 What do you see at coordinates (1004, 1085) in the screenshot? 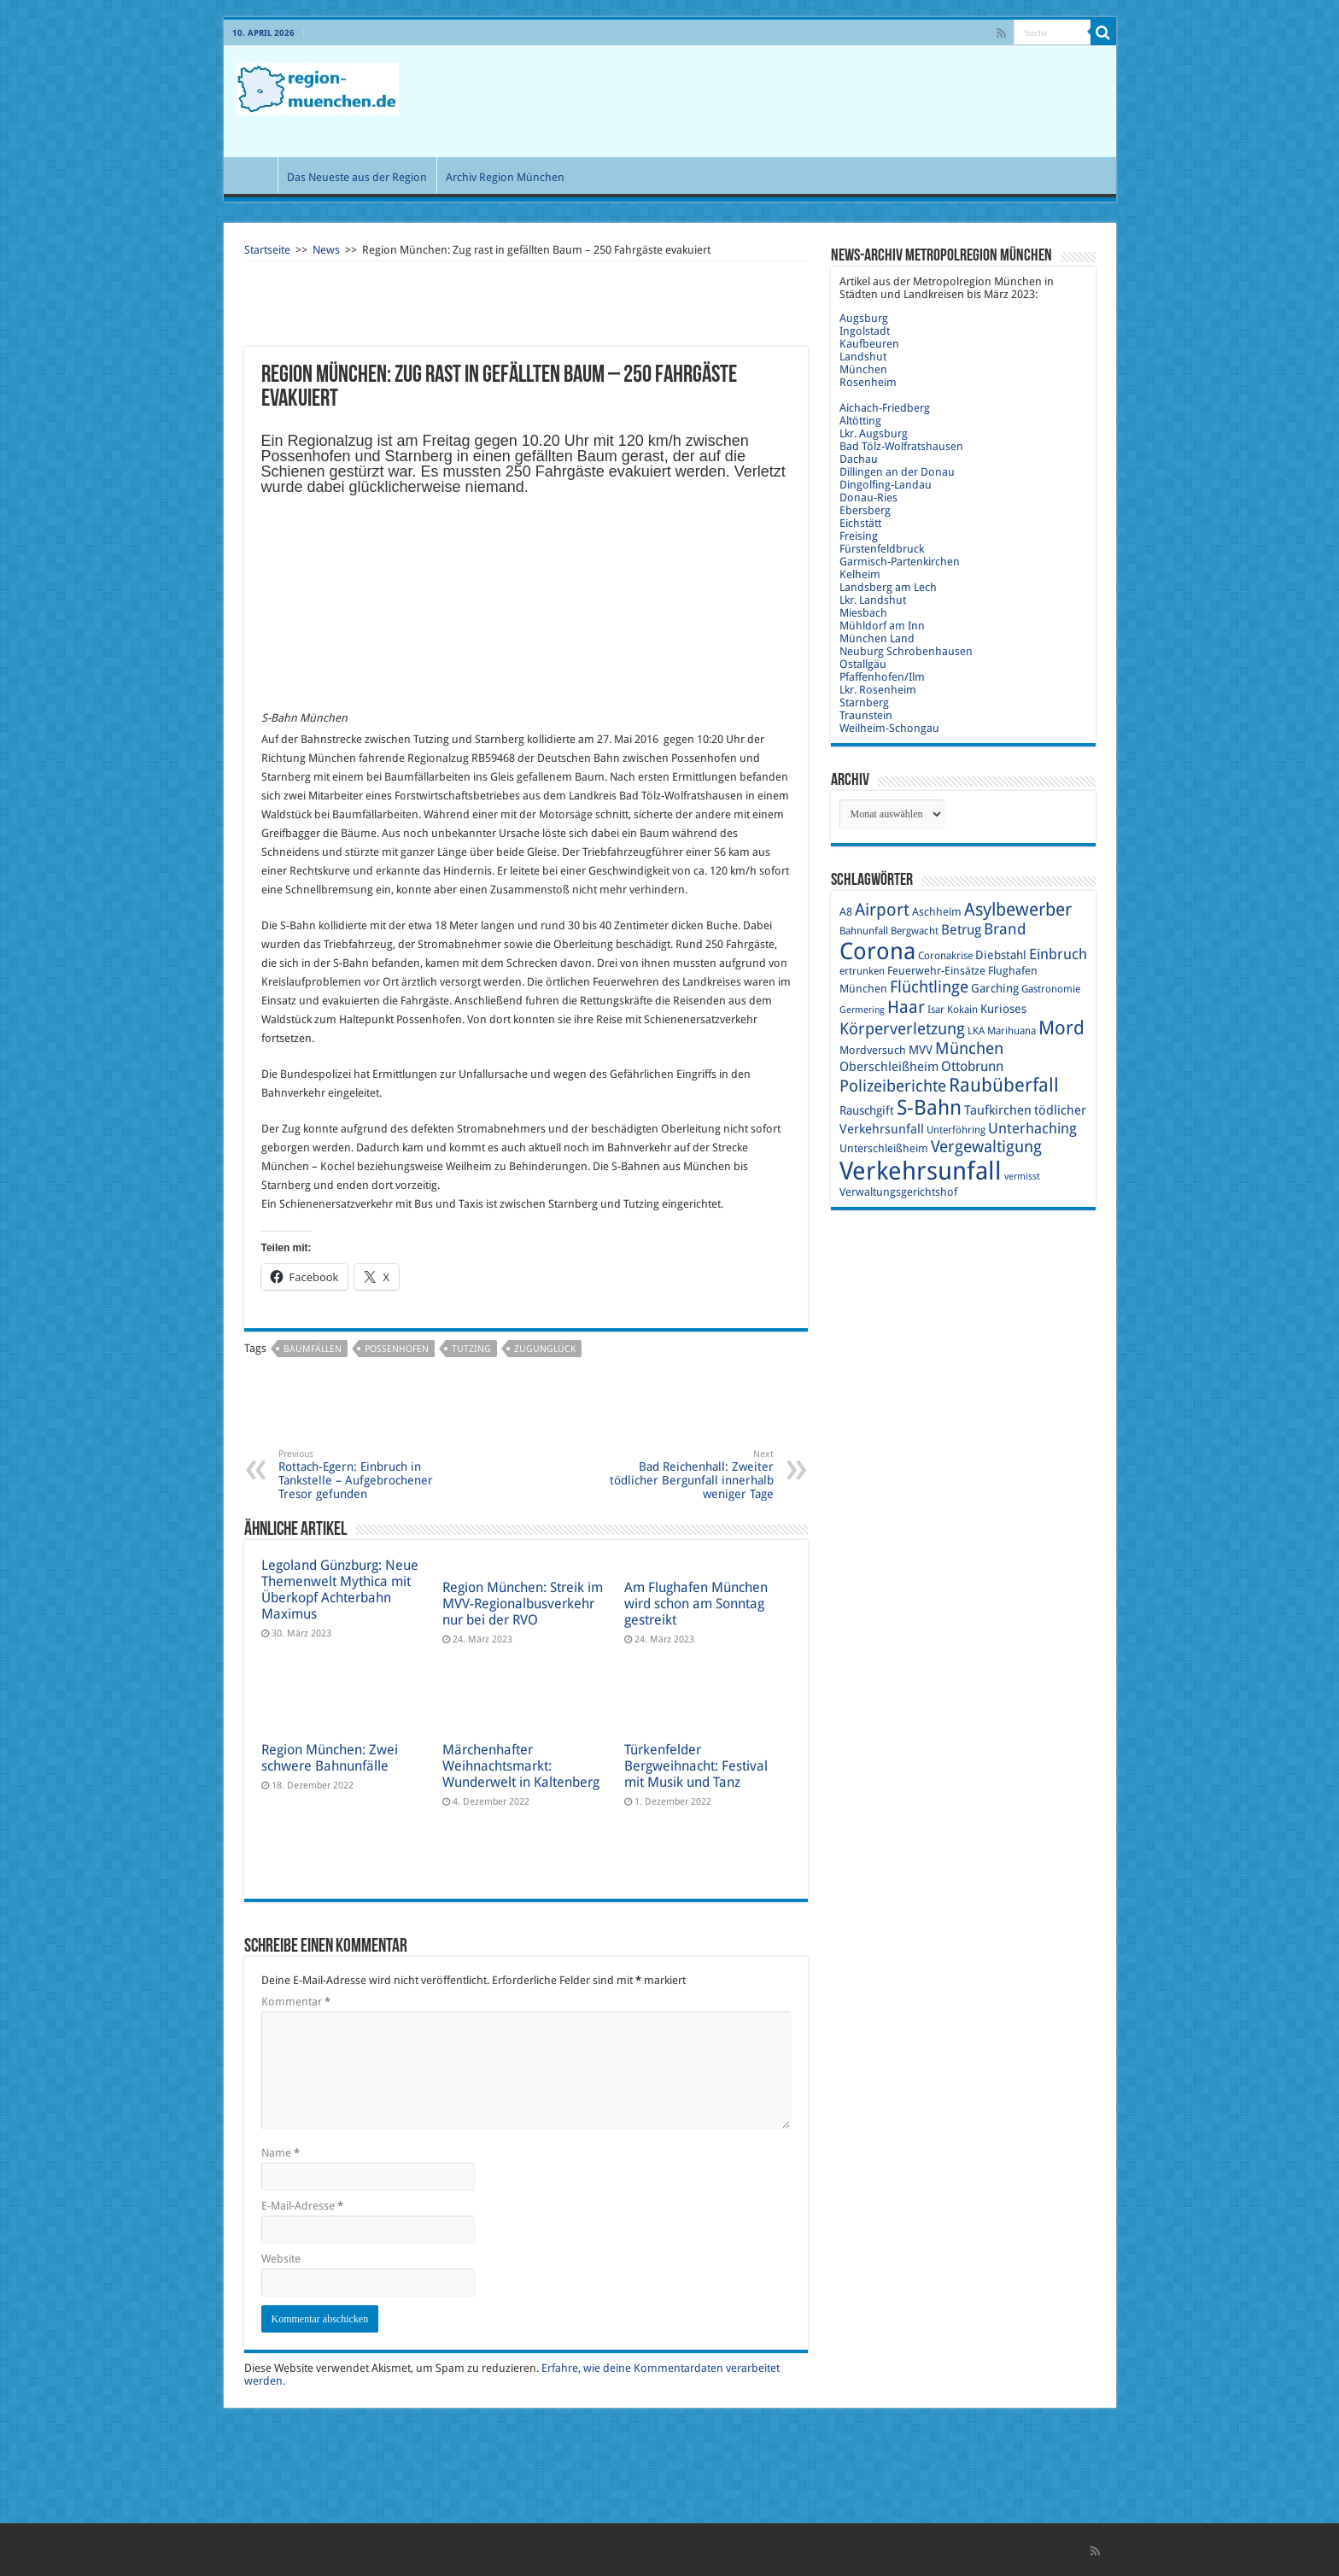
I see `Raubüberfall [Raubüberfall (23 Einträge)]` at bounding box center [1004, 1085].